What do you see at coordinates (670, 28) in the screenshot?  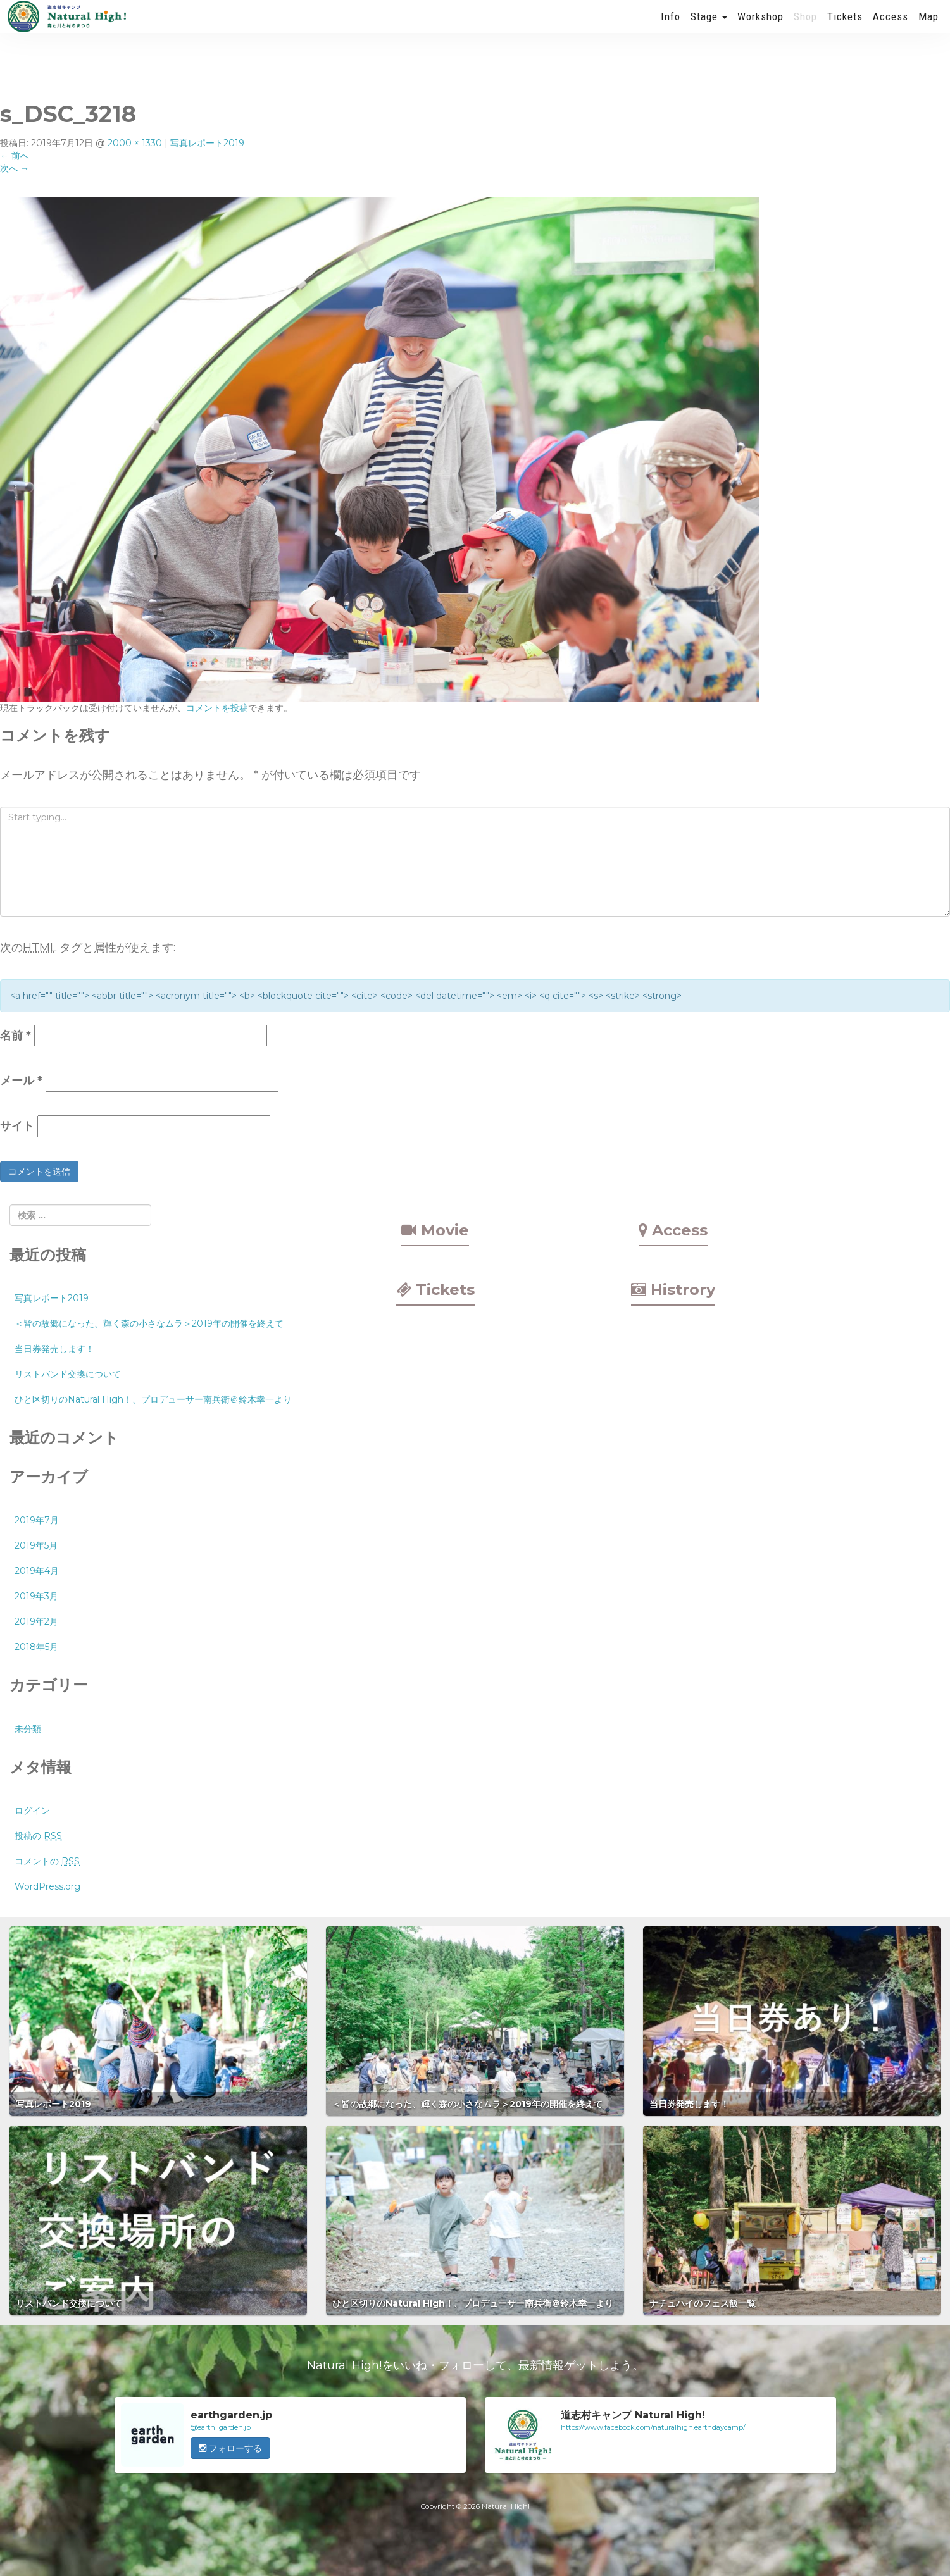 I see `Info` at bounding box center [670, 28].